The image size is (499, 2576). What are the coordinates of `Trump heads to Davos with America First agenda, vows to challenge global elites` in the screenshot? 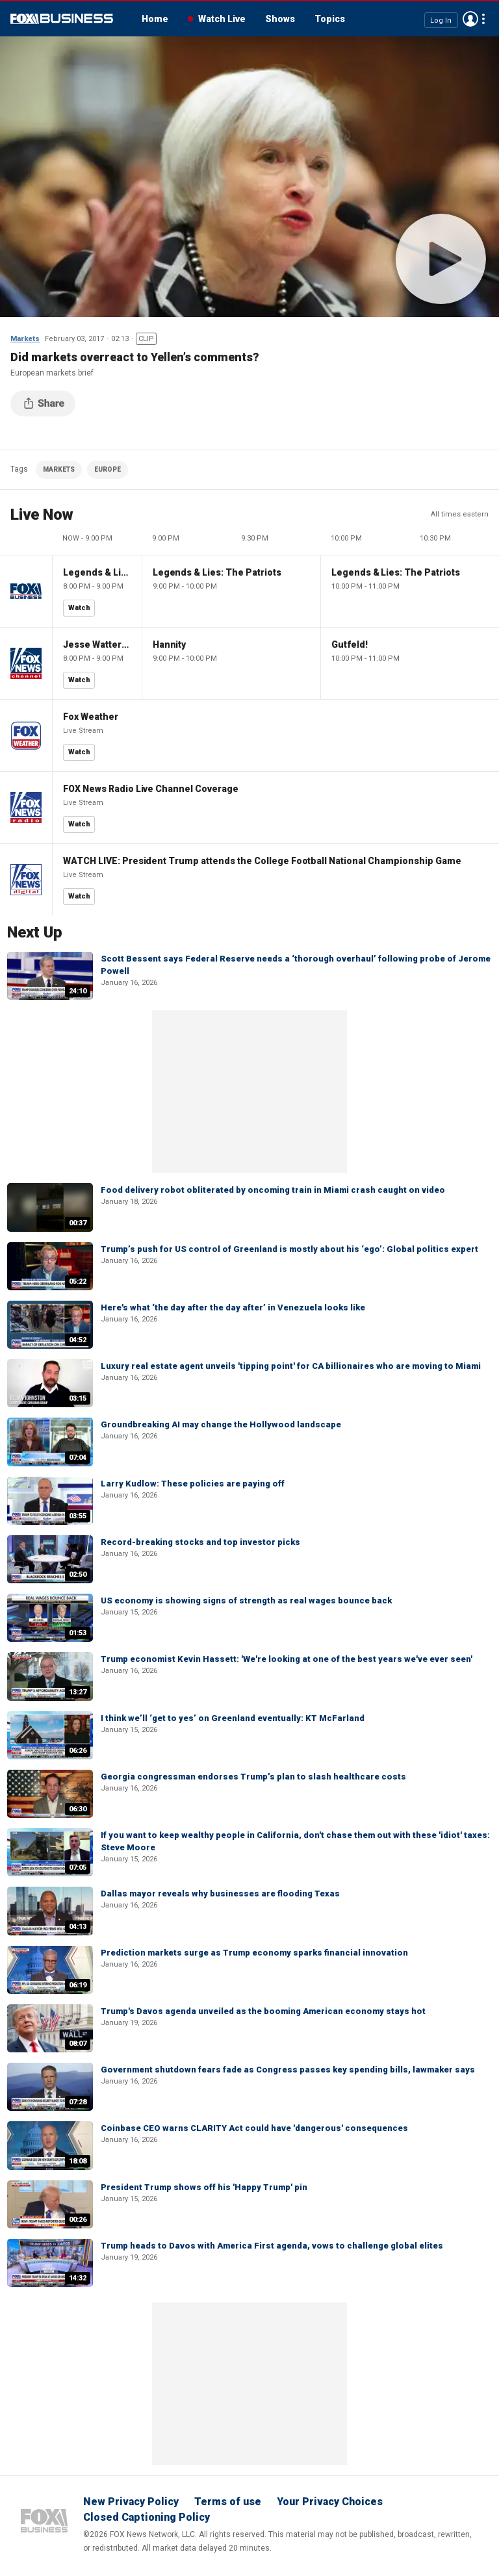 It's located at (272, 2246).